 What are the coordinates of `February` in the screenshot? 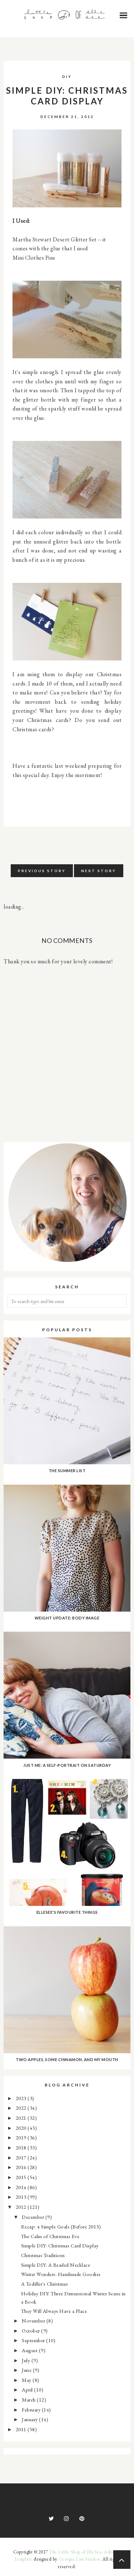 It's located at (32, 2409).